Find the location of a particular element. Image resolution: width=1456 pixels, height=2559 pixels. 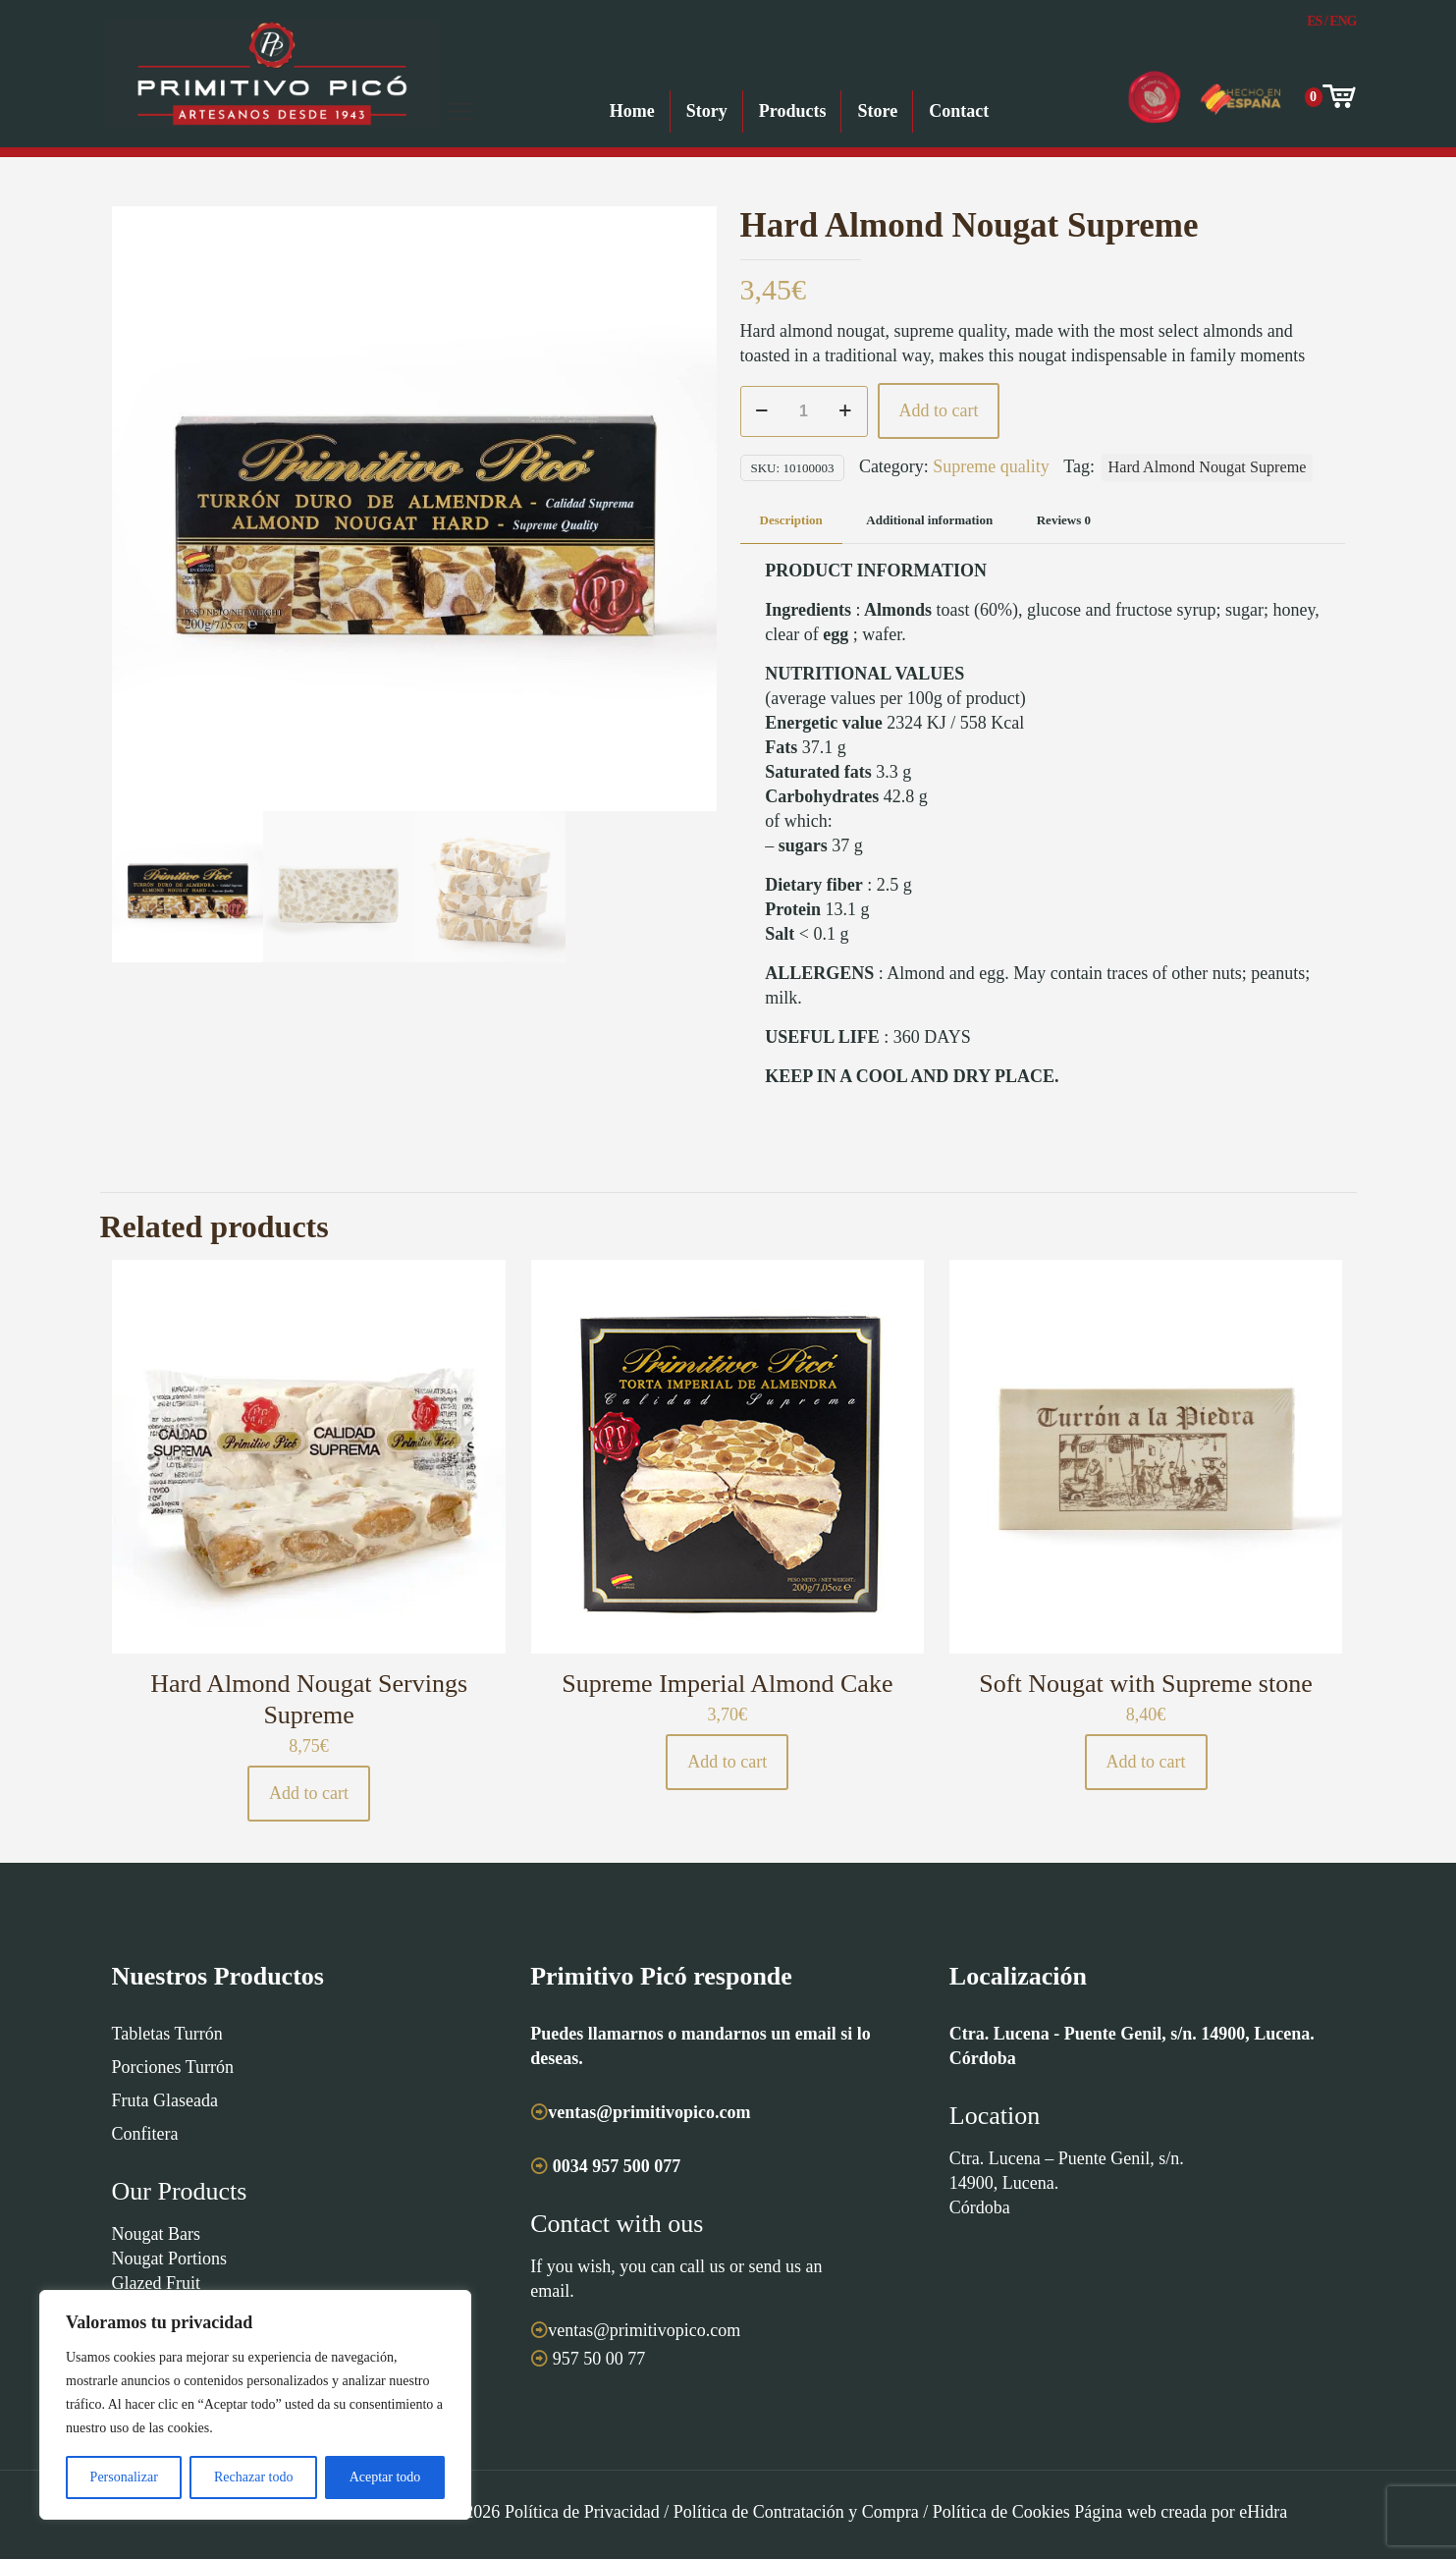

eHidra is located at coordinates (1263, 2512).